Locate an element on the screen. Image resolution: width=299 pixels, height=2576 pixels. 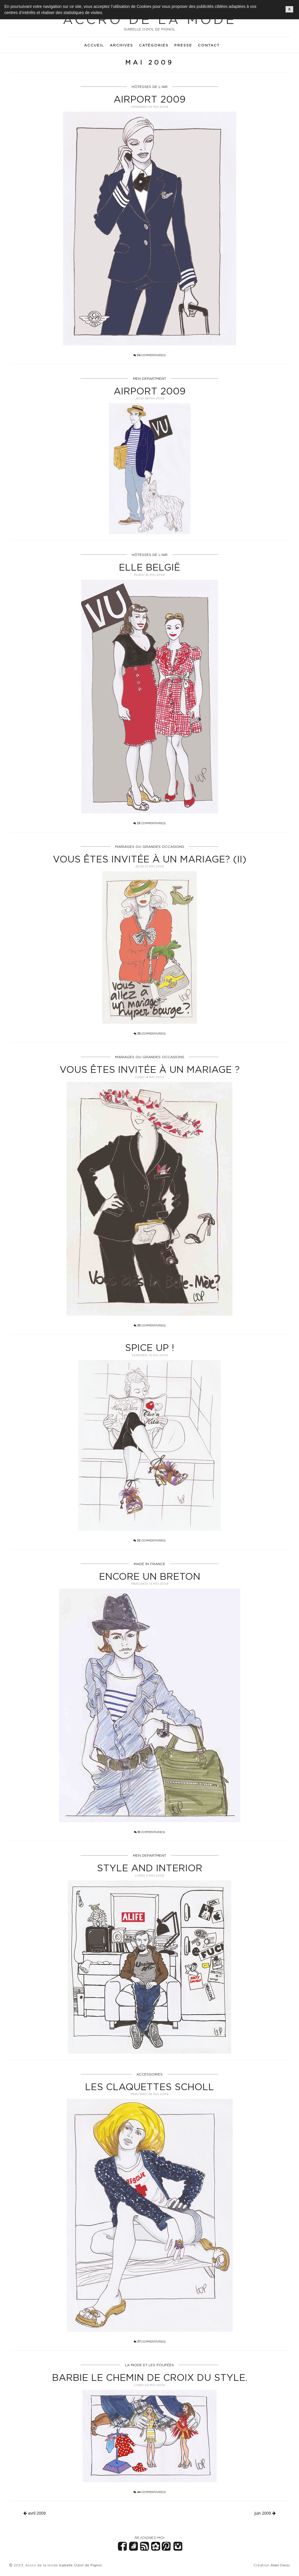
HÔTESSES DE L'AIR is located at coordinates (150, 87).